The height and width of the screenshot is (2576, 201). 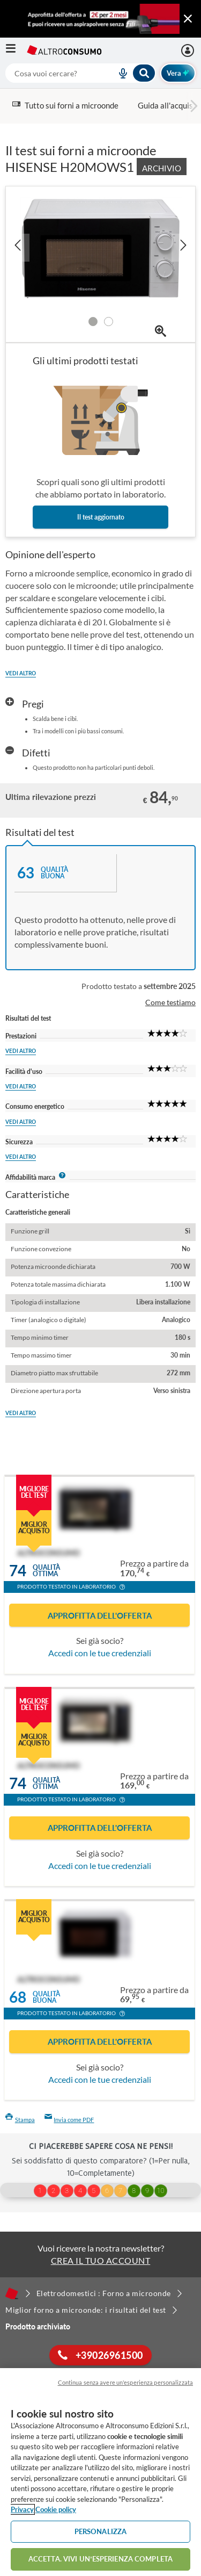 What do you see at coordinates (99, 1653) in the screenshot?
I see `Accedi con le tue credenziali` at bounding box center [99, 1653].